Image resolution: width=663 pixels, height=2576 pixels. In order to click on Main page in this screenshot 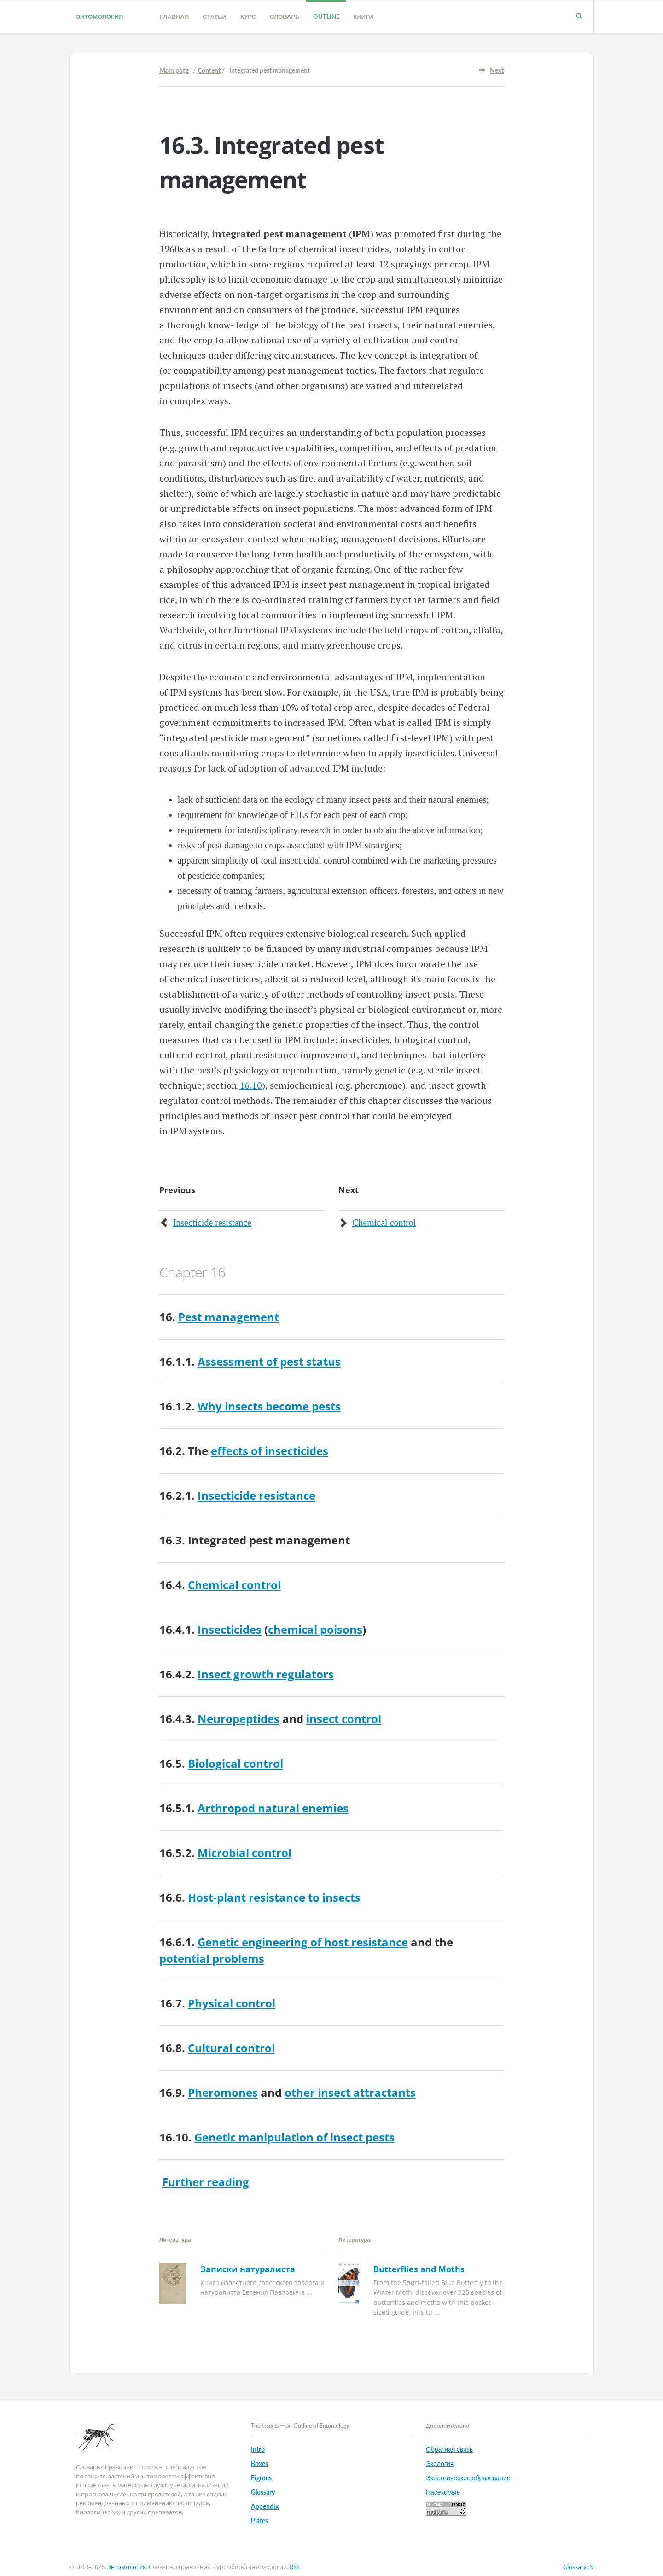, I will do `click(174, 70)`.